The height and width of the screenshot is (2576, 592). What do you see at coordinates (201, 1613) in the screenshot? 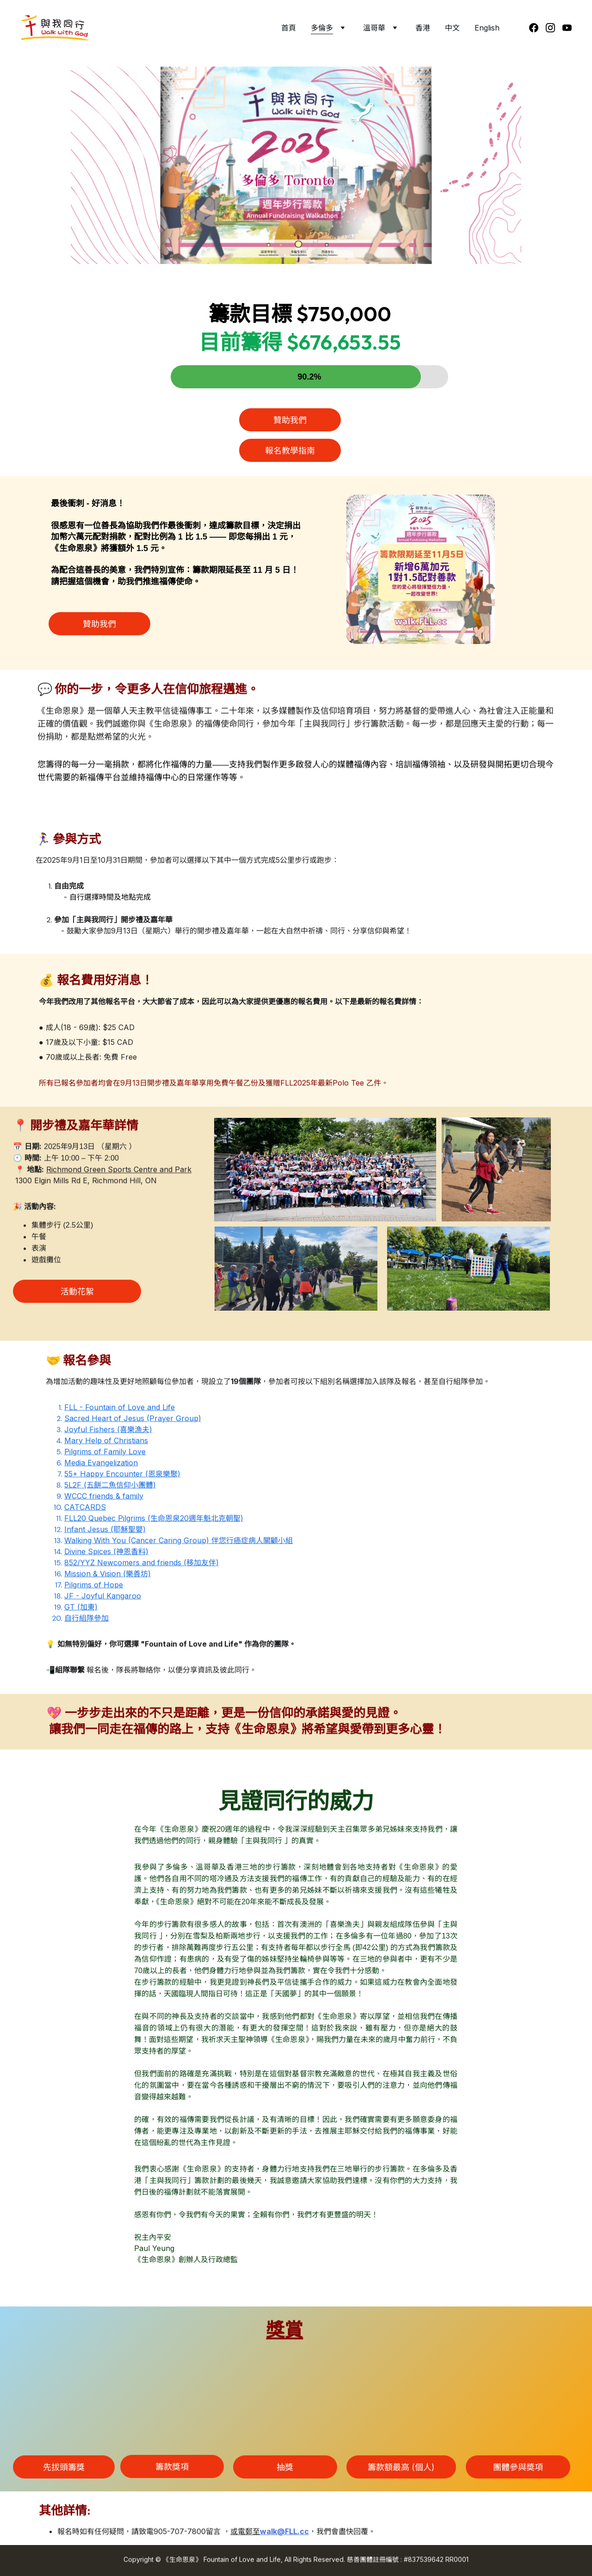
I see `移加友伴` at bounding box center [201, 1613].